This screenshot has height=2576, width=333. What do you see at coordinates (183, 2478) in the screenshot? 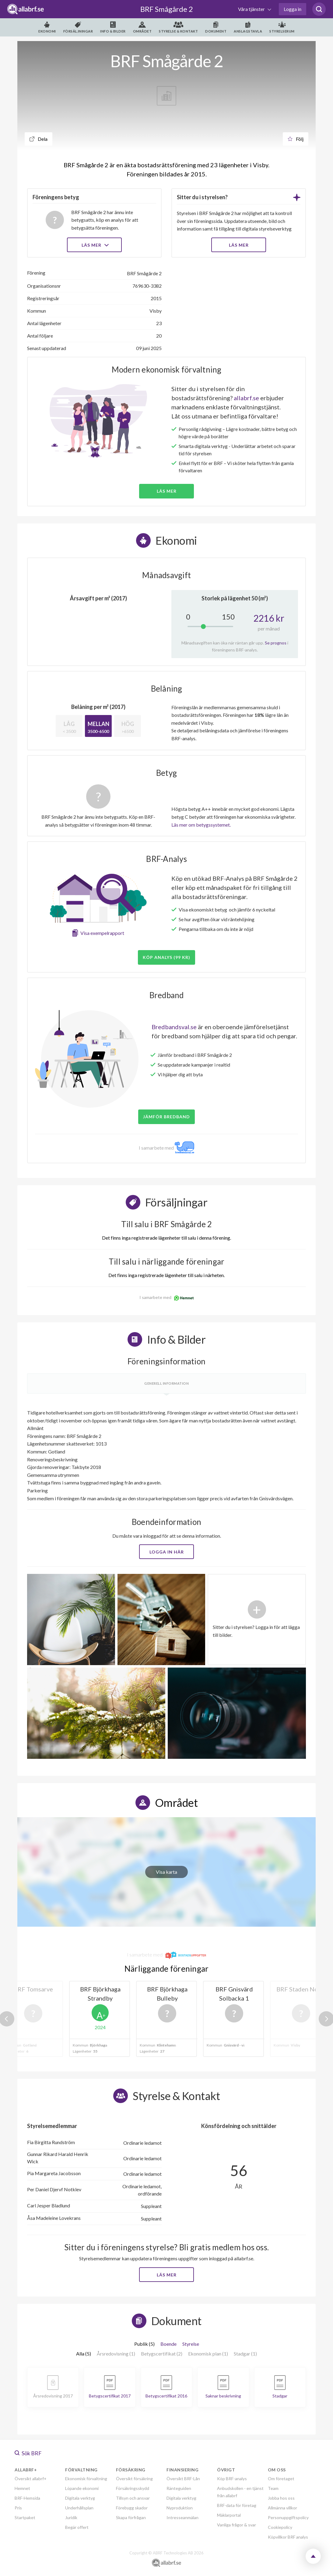
I see `Översikt BRF-Lån` at bounding box center [183, 2478].